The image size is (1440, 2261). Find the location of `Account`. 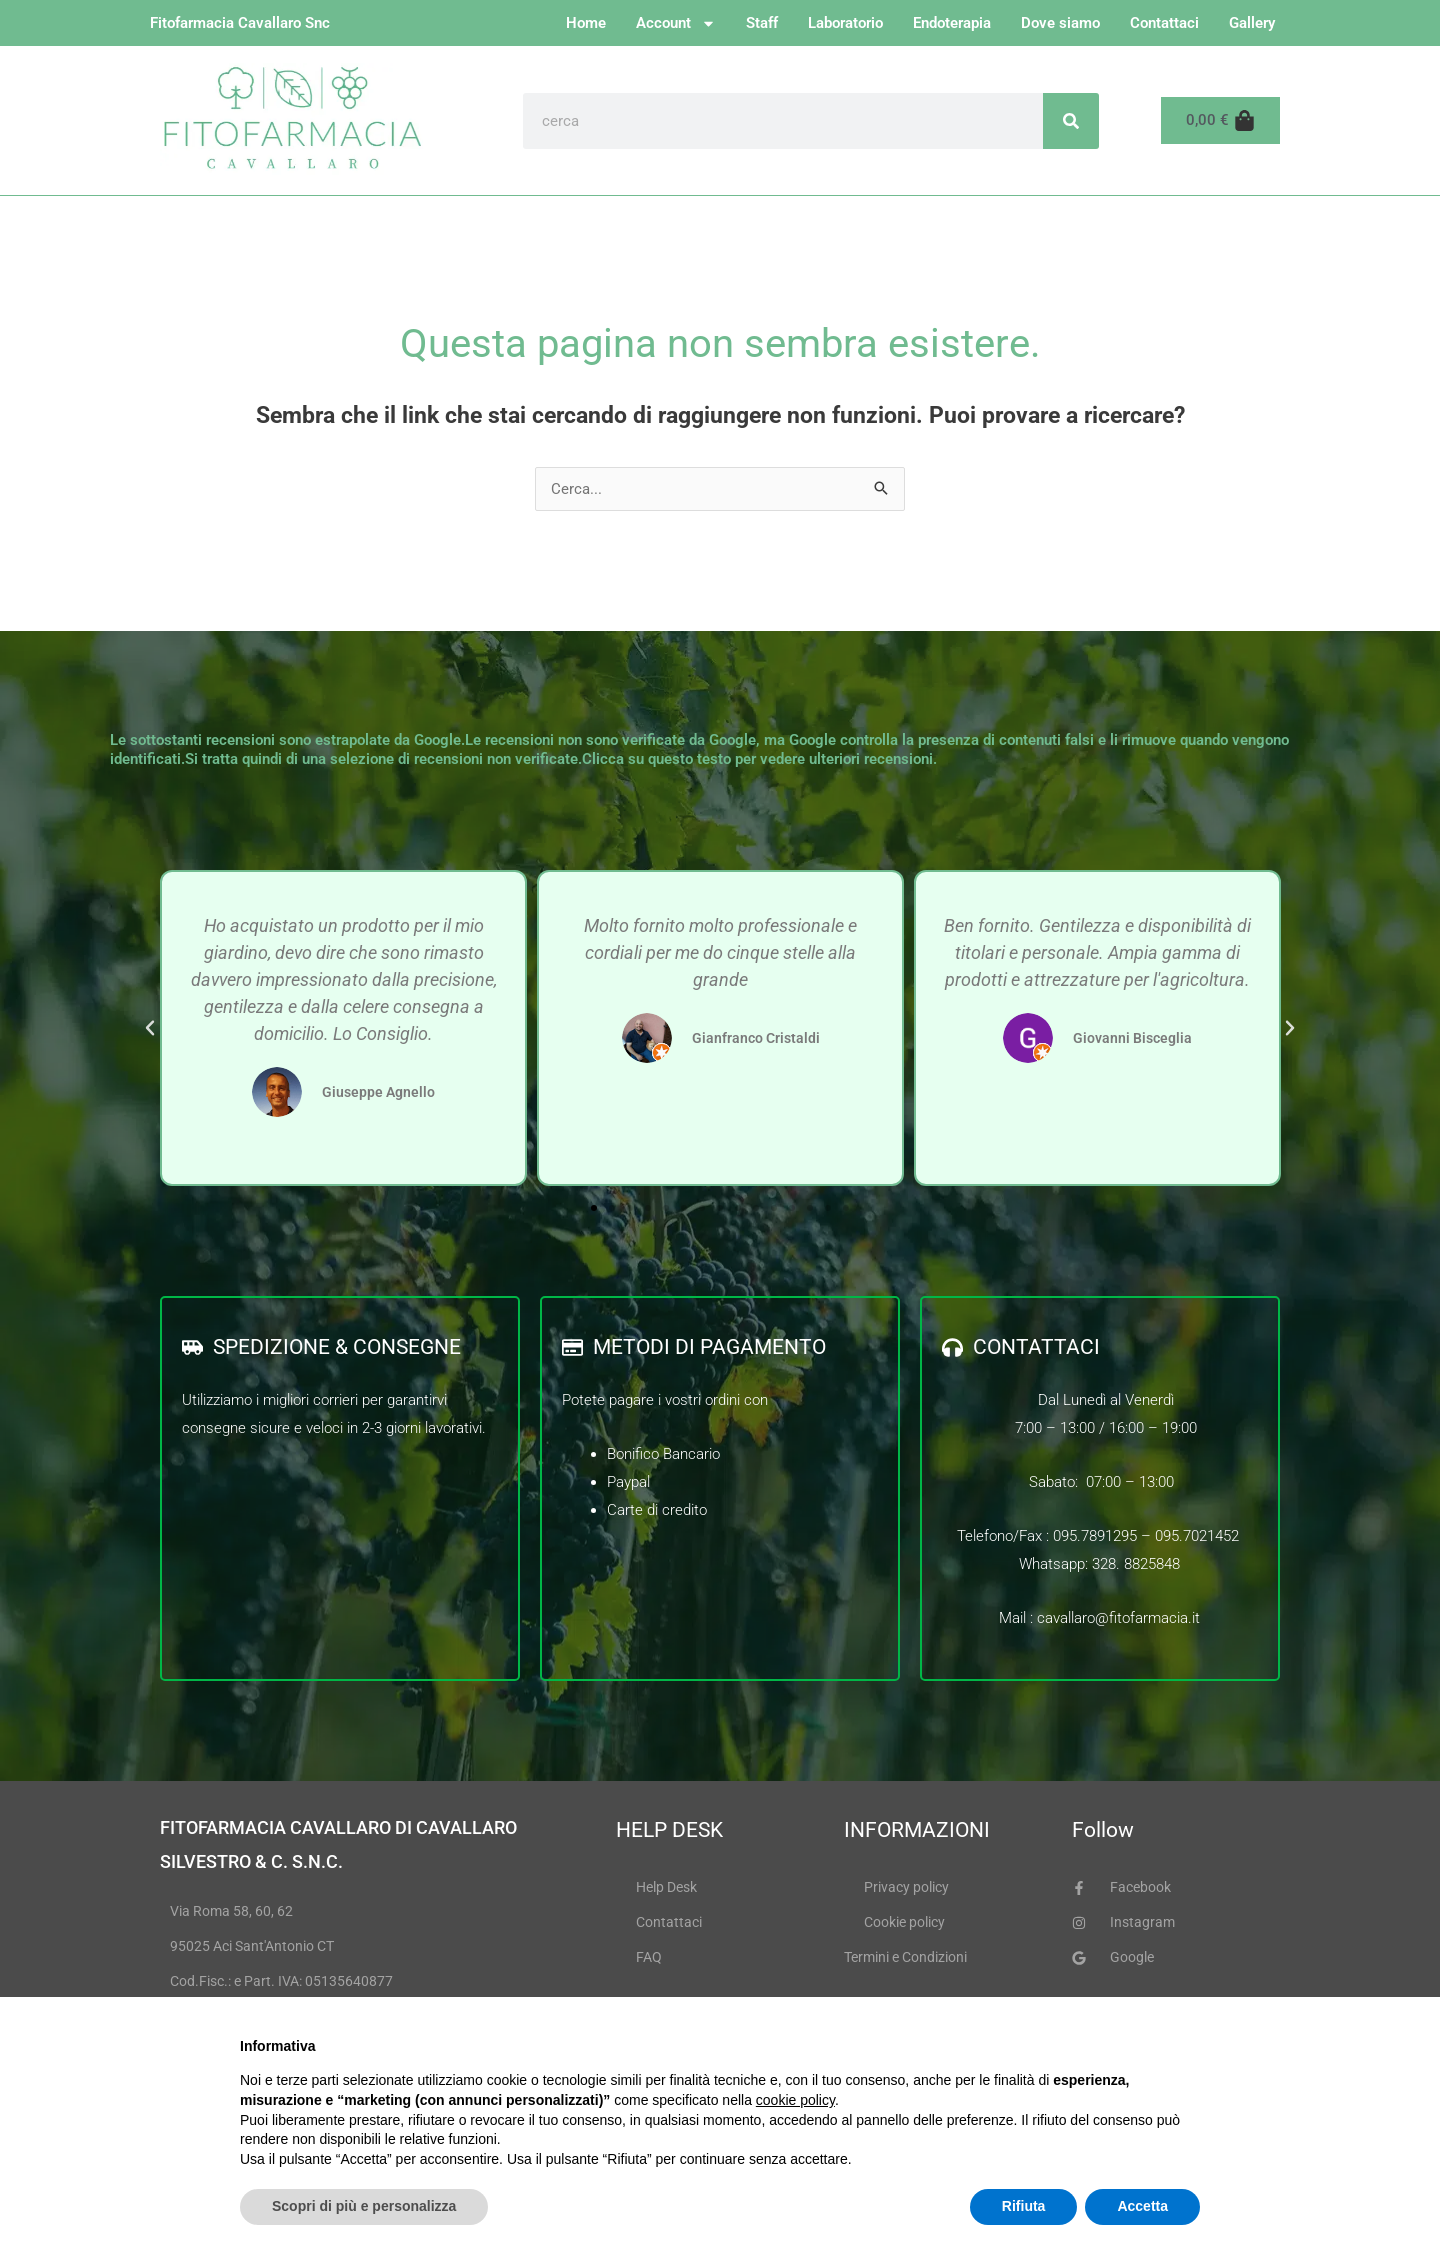

Account is located at coordinates (676, 23).